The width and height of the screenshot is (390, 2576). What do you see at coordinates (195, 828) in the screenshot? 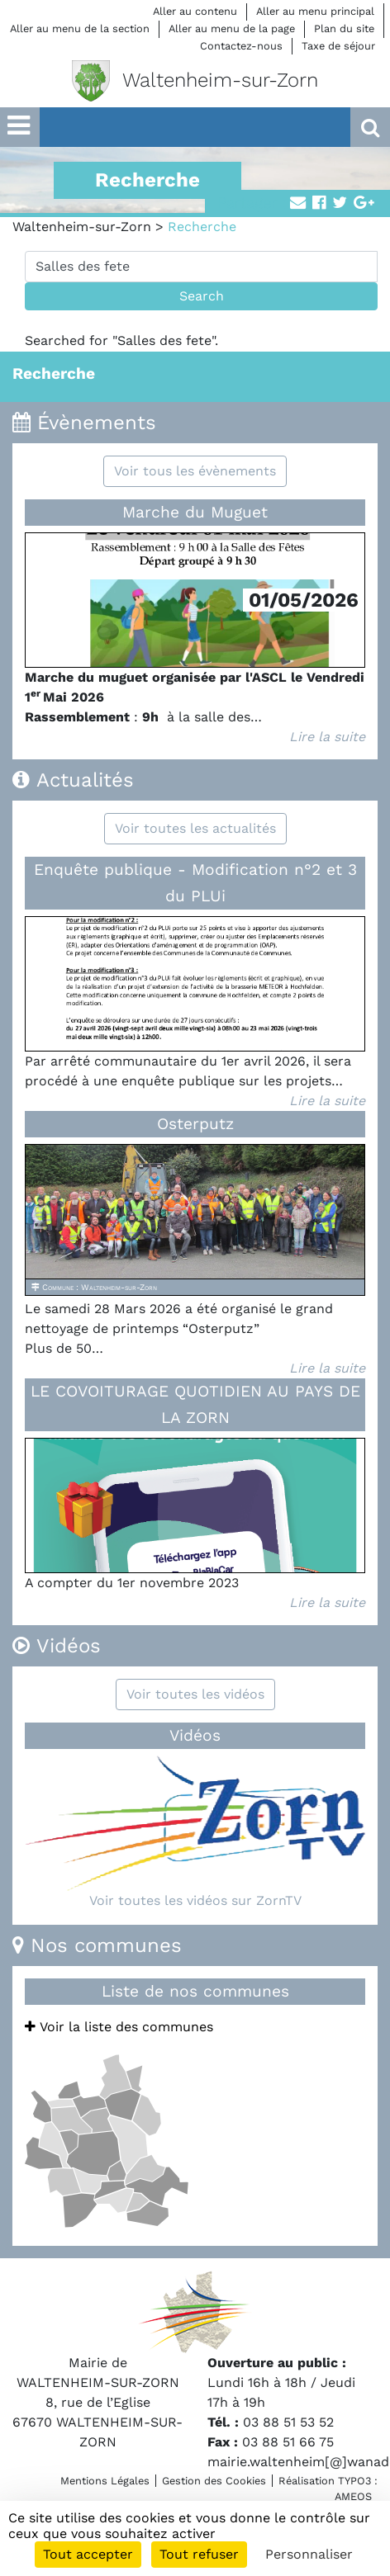
I see `Voir toutes les actualités` at bounding box center [195, 828].